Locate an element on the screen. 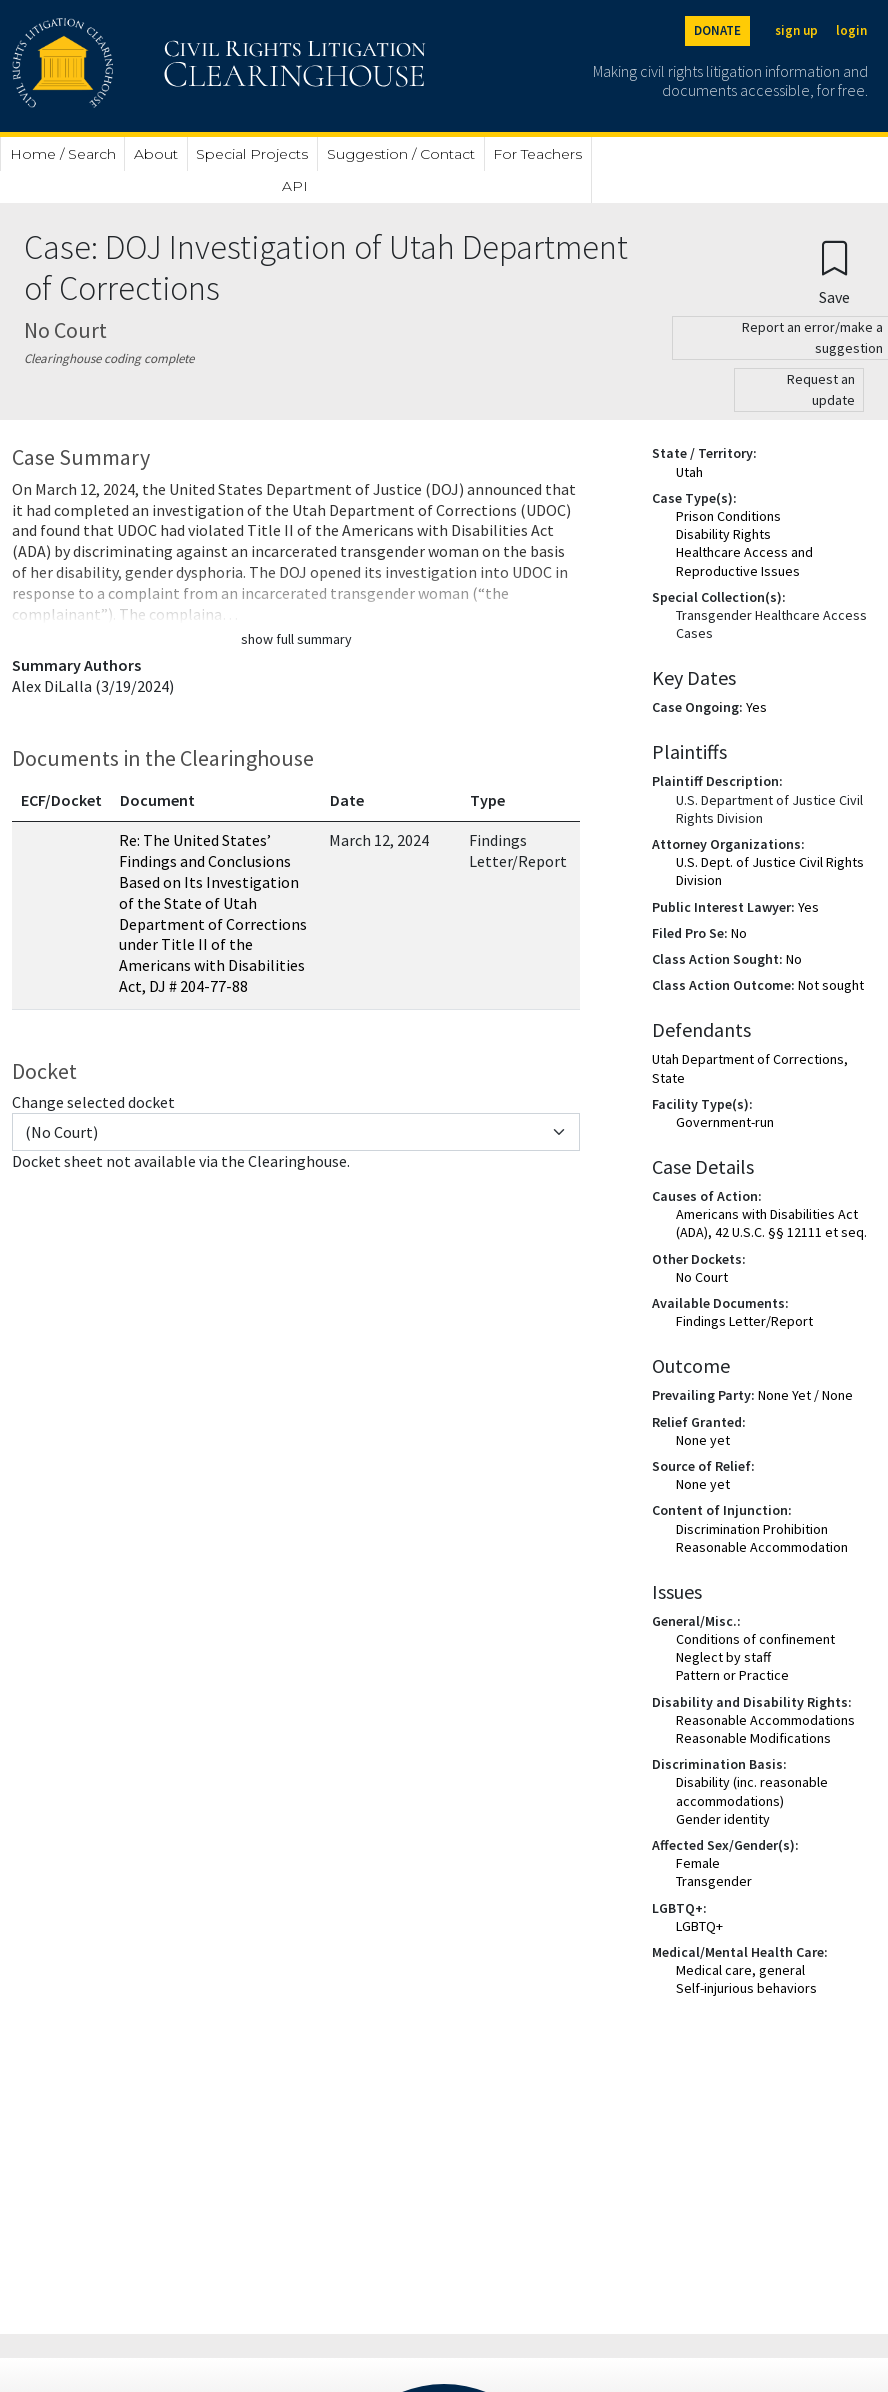 The image size is (888, 2392). Government-run is located at coordinates (725, 1122).